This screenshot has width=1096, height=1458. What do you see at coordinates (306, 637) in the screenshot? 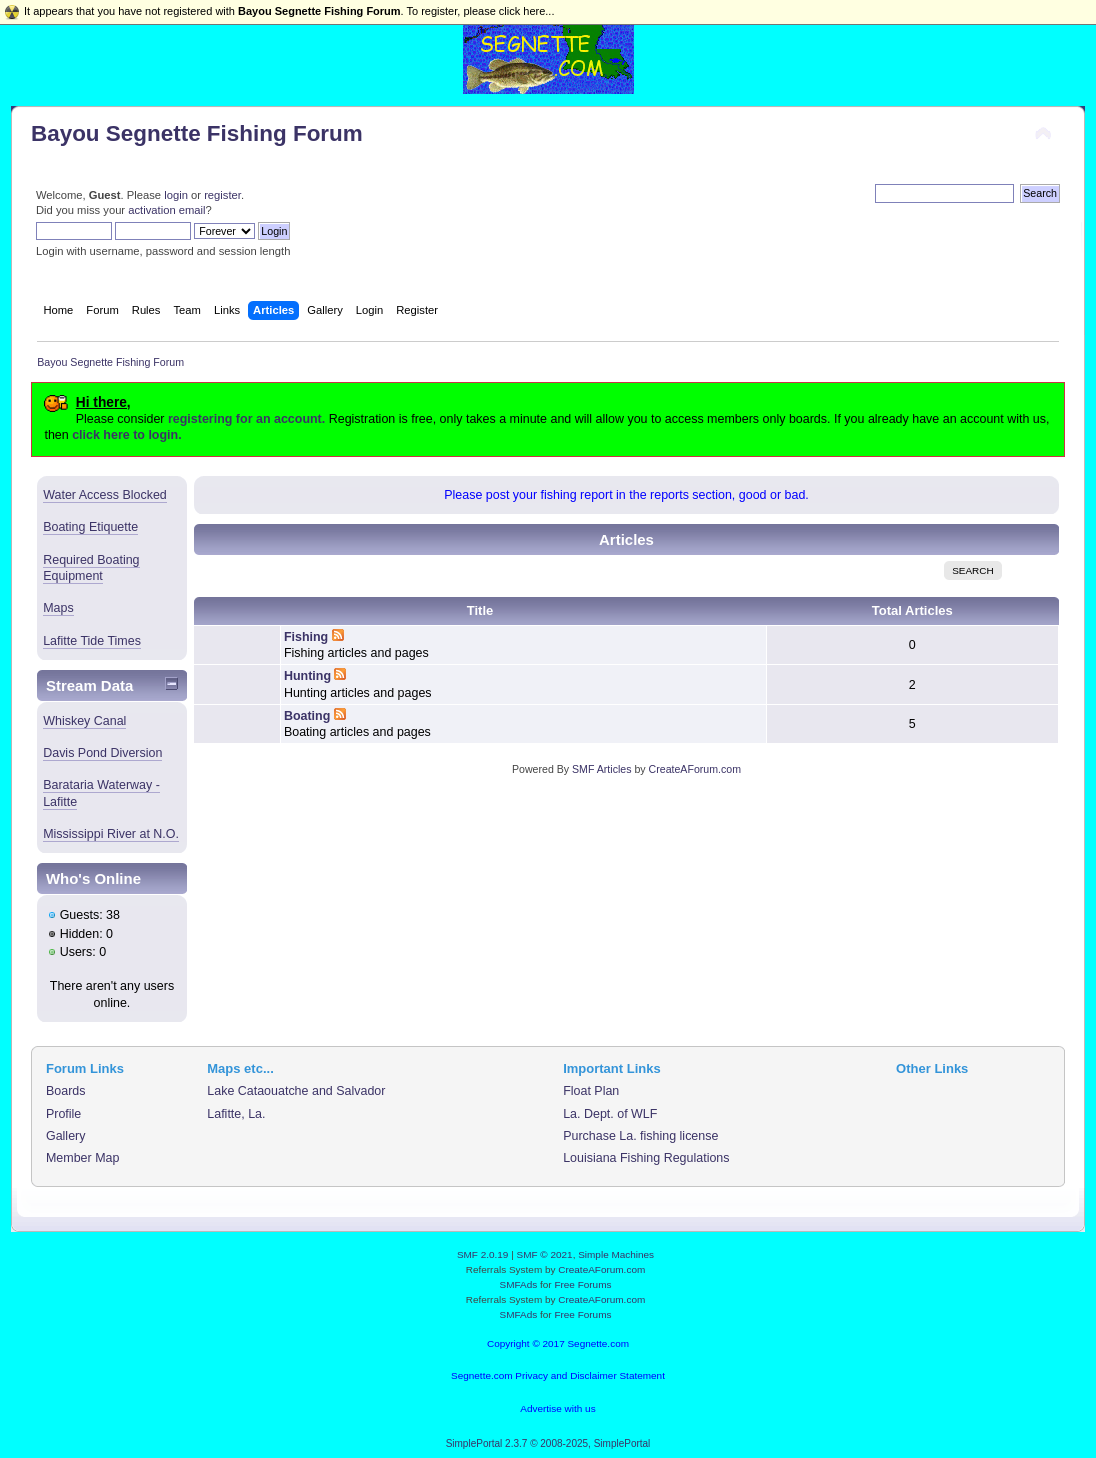
I see `Fishing` at bounding box center [306, 637].